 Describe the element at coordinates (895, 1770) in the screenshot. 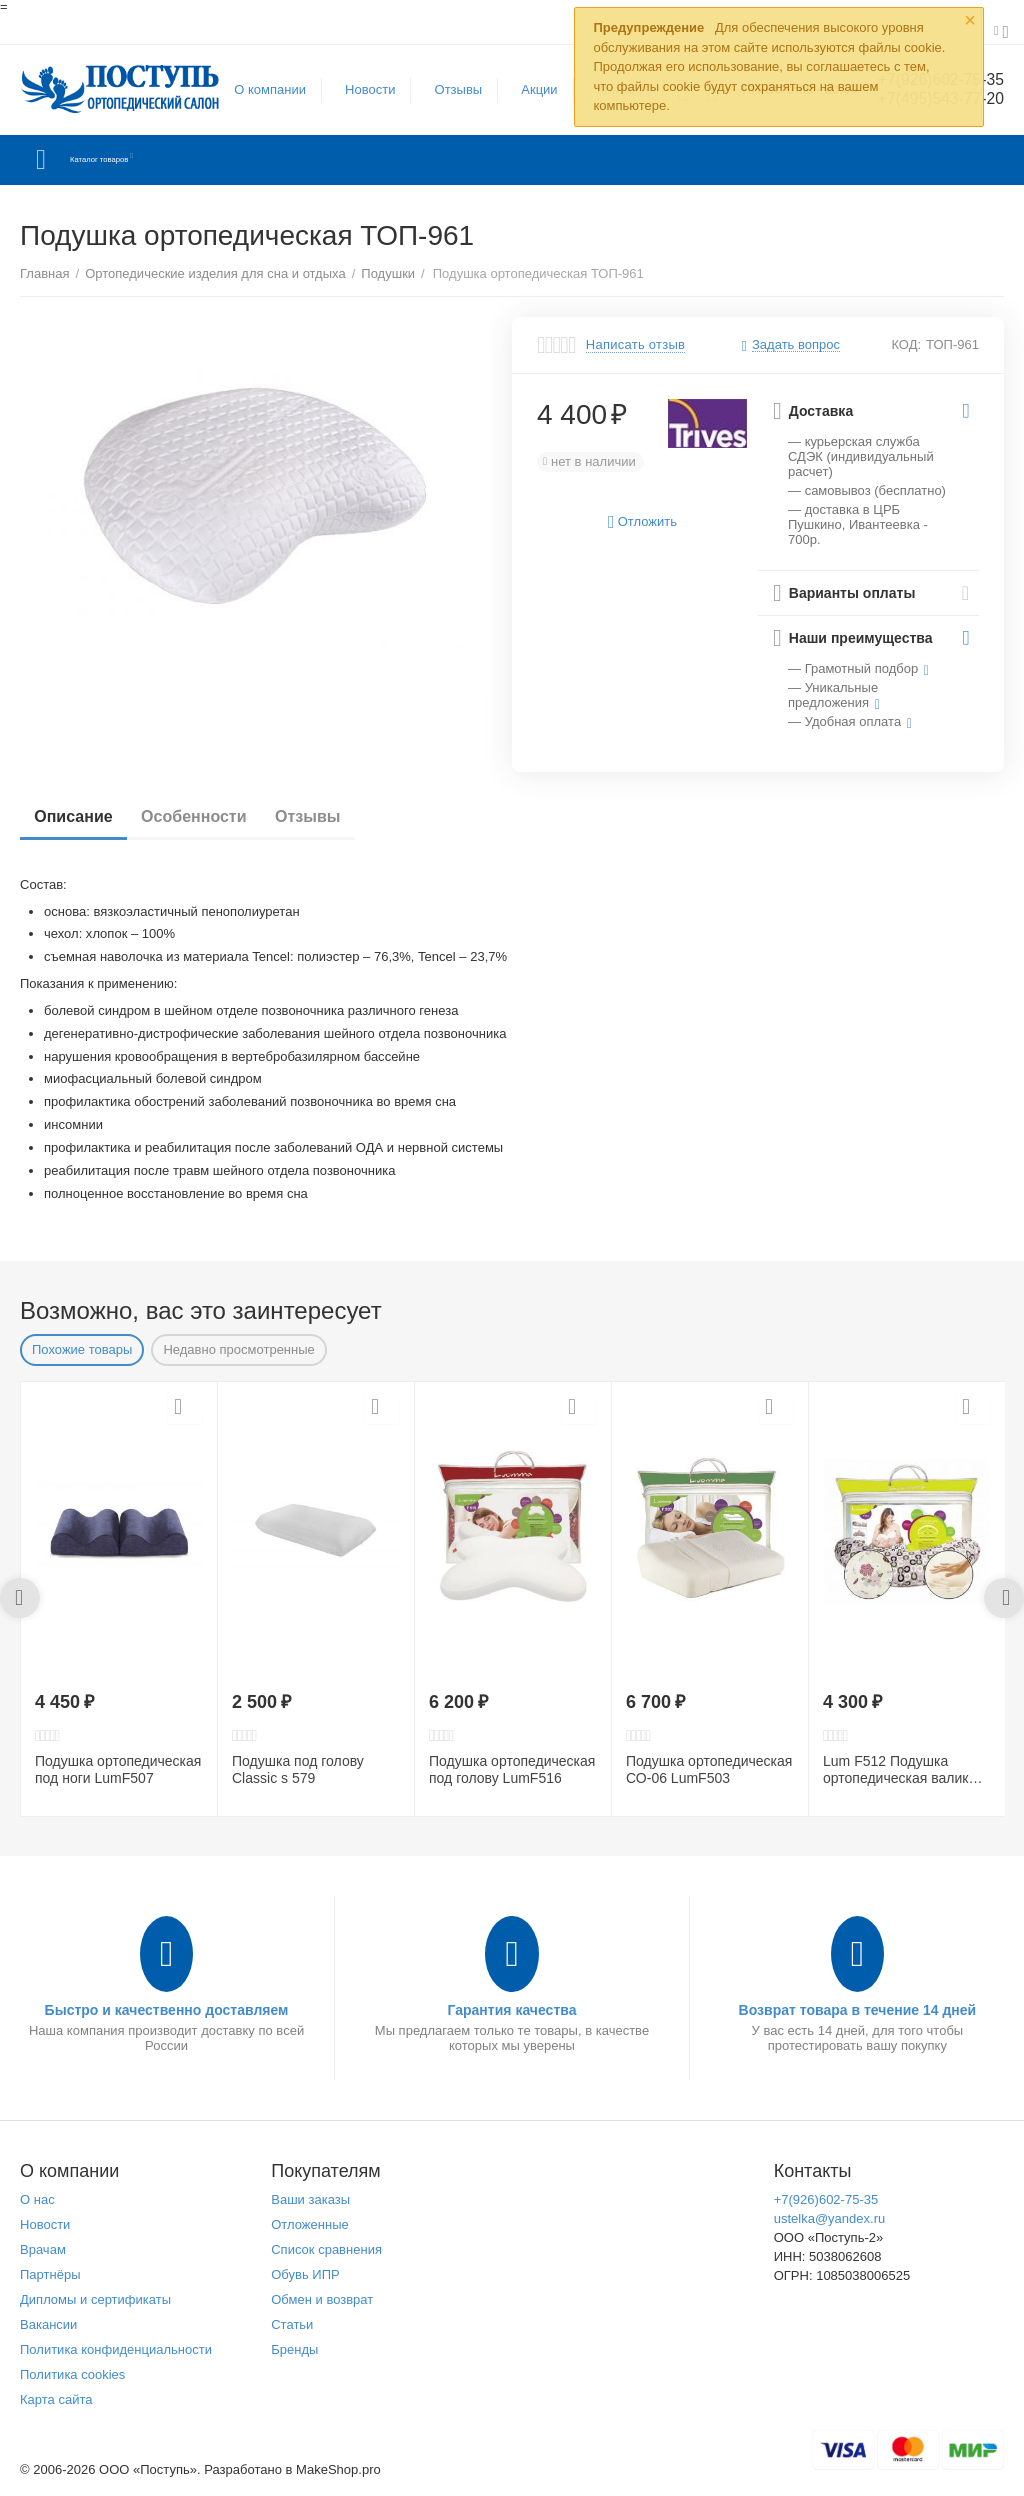

I see `Lum F512 Подушка ортопедическая валик CO-09` at that location.